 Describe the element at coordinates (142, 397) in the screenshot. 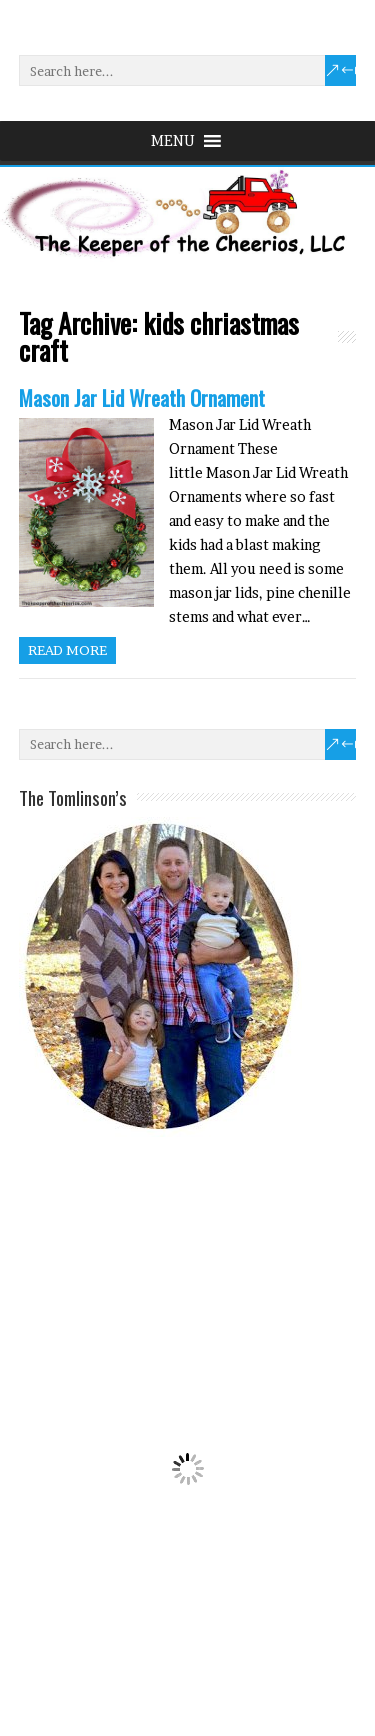

I see `Mason Jar Lid Wreath Ornament` at that location.